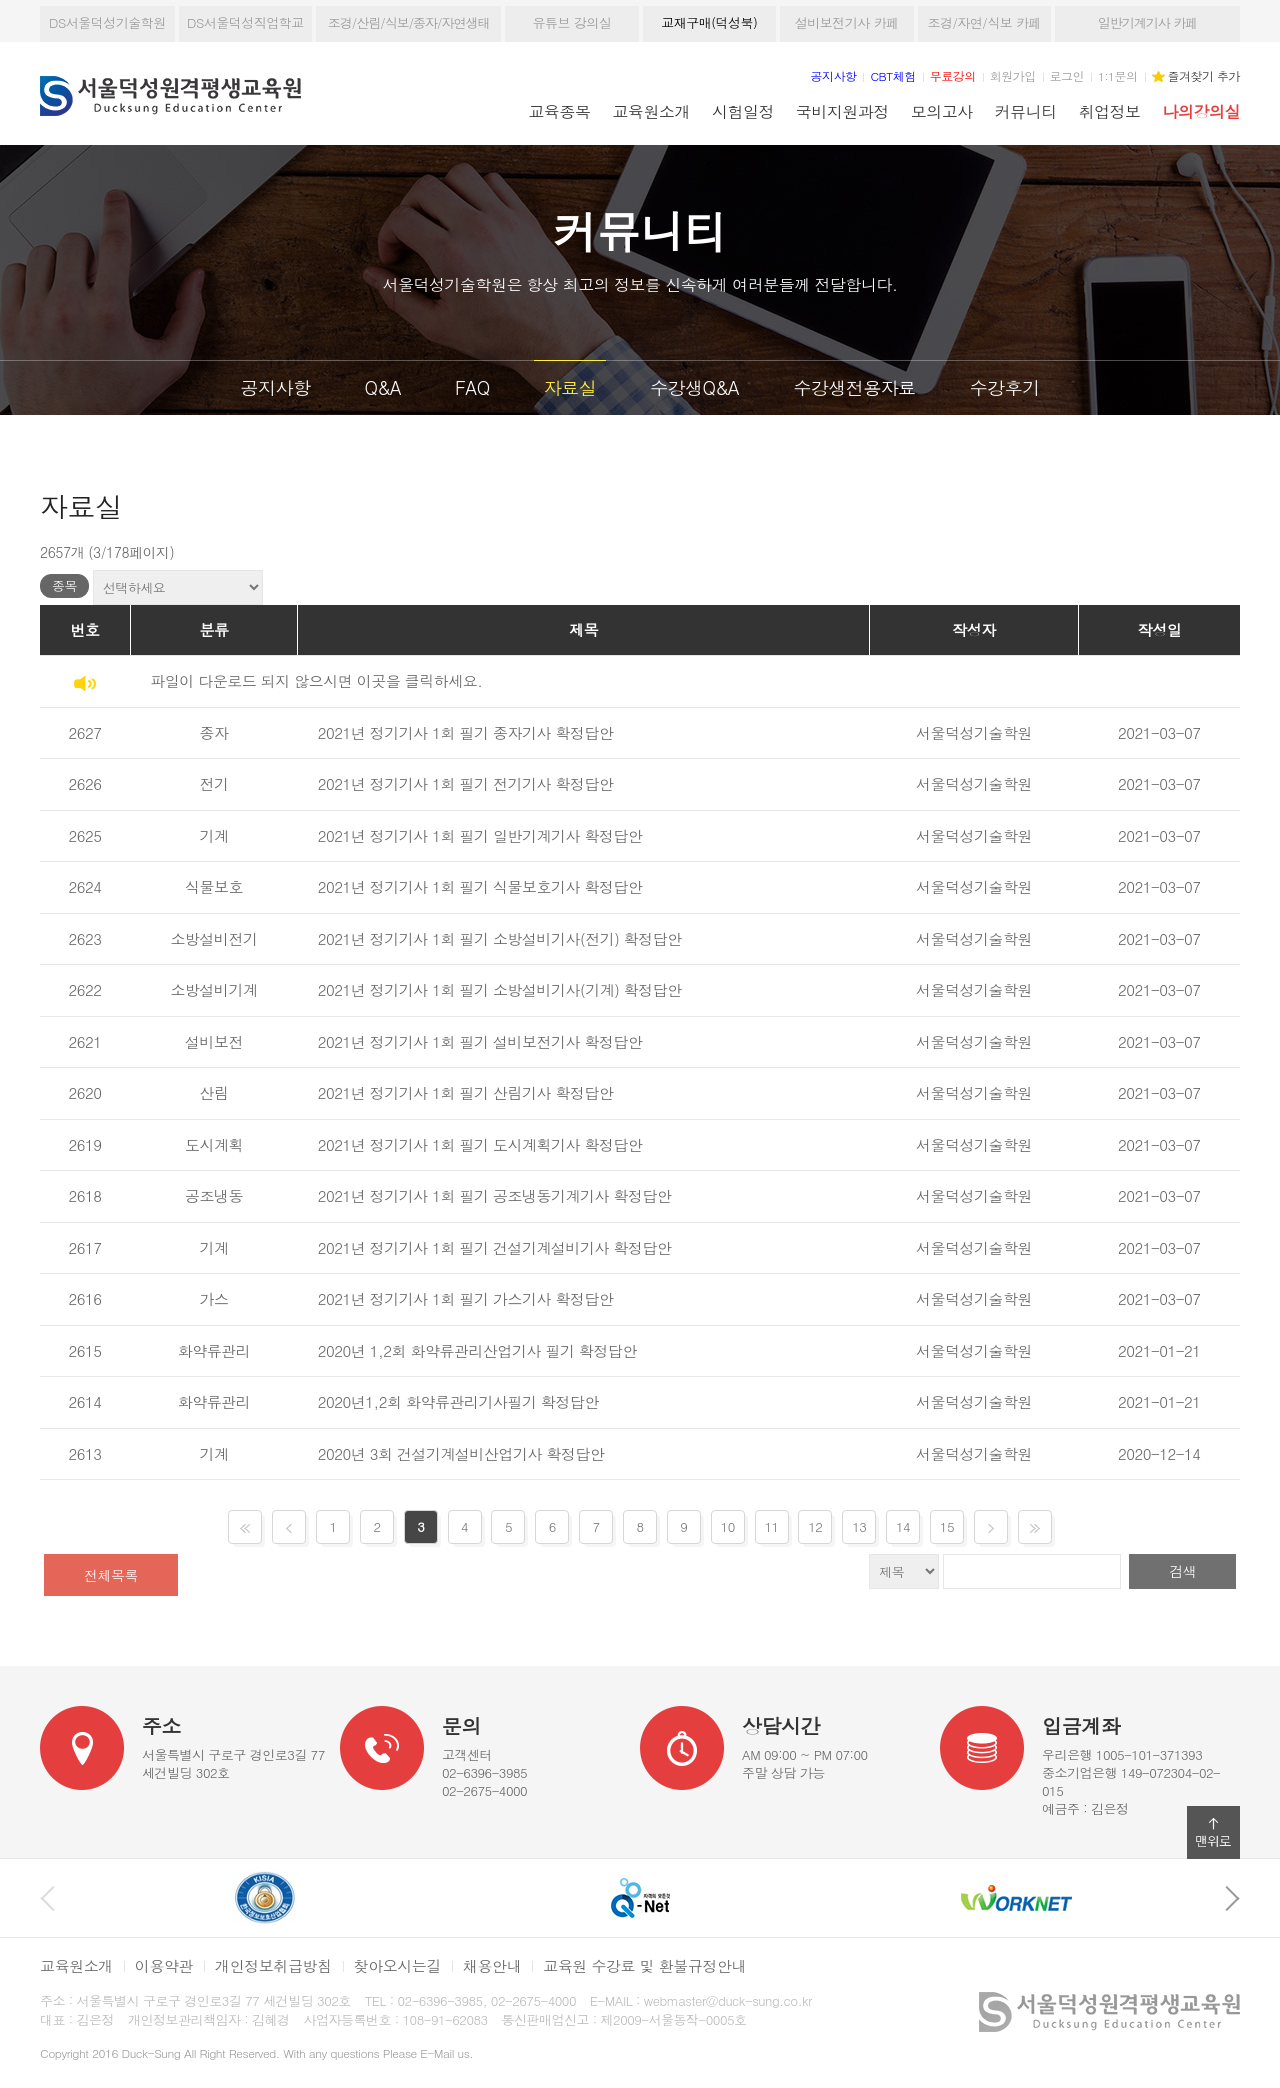 This screenshot has width=1280, height=2088. I want to click on 채용안내, so click(492, 1965).